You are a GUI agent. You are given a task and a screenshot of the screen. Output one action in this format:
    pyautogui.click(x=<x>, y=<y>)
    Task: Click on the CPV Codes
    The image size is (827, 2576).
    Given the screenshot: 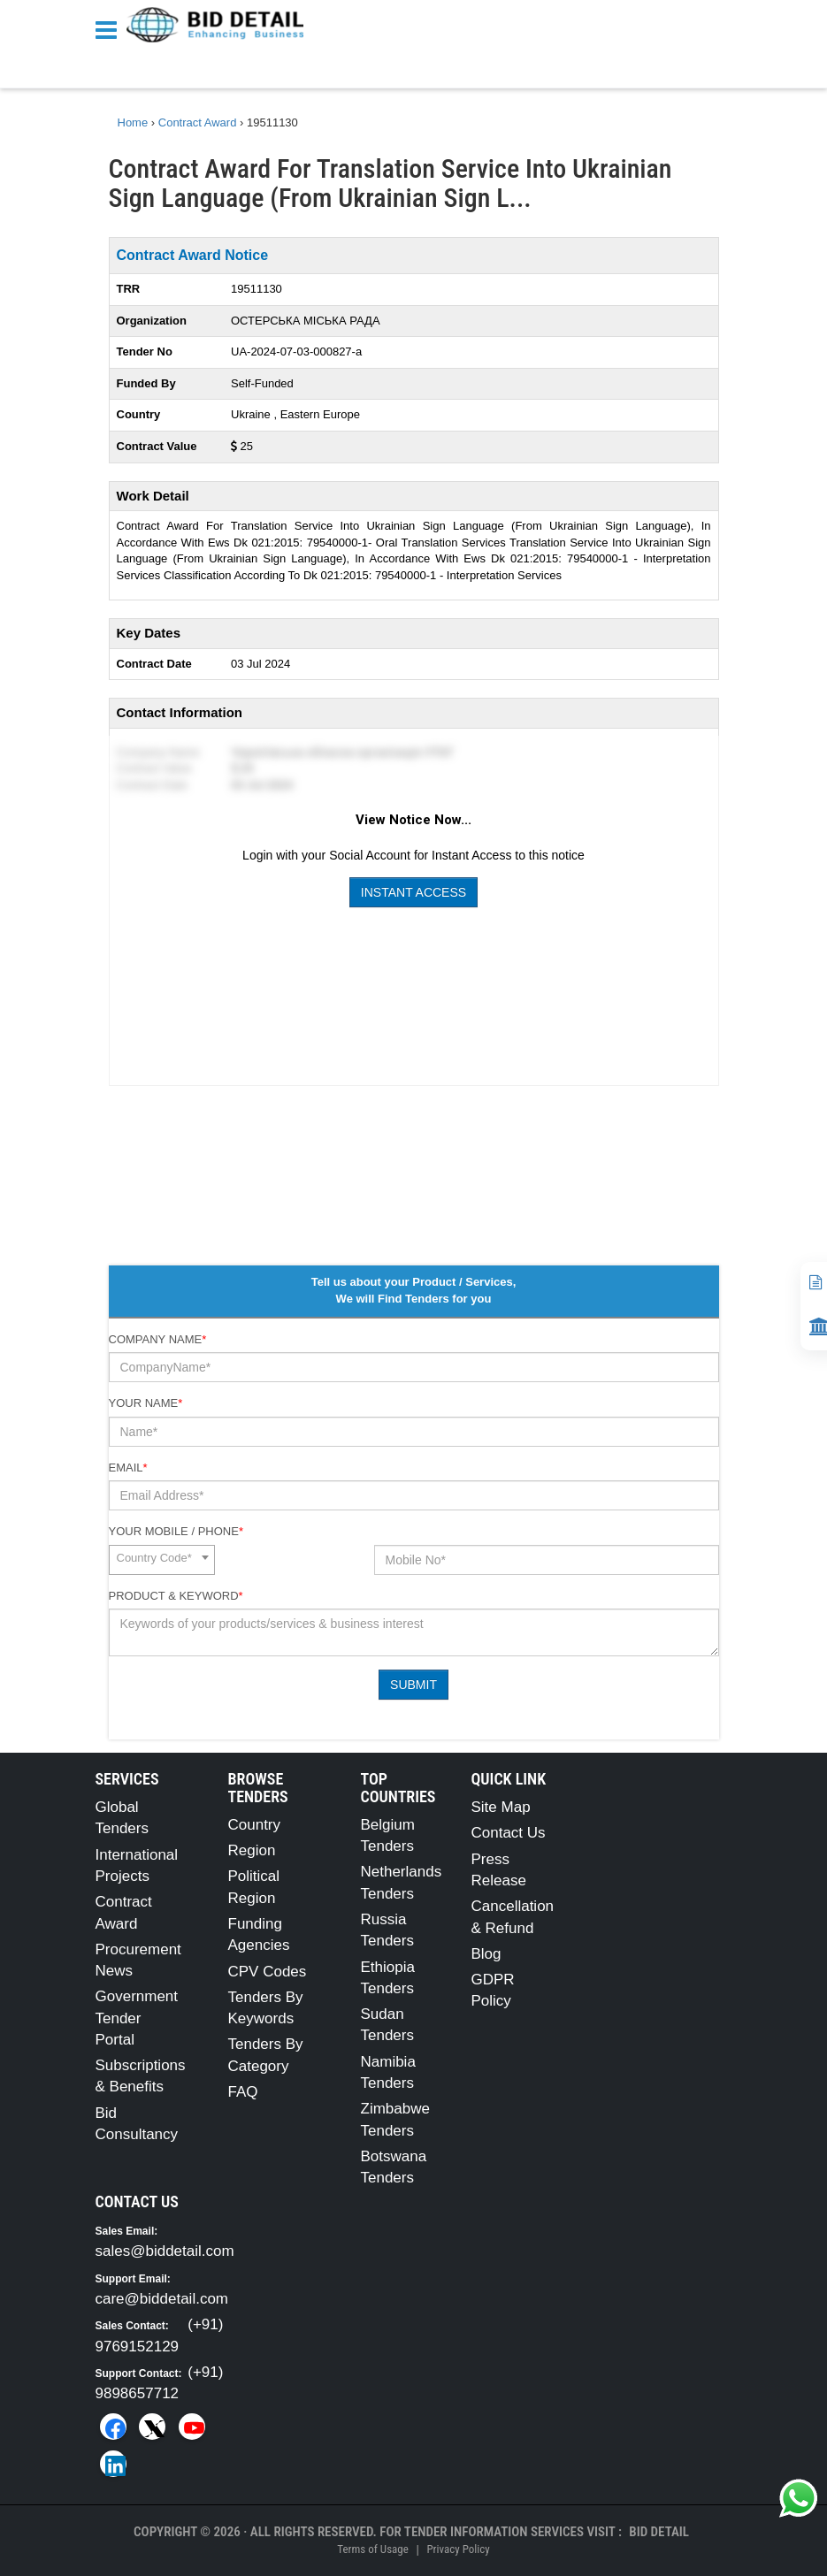 What is the action you would take?
    pyautogui.click(x=267, y=1971)
    